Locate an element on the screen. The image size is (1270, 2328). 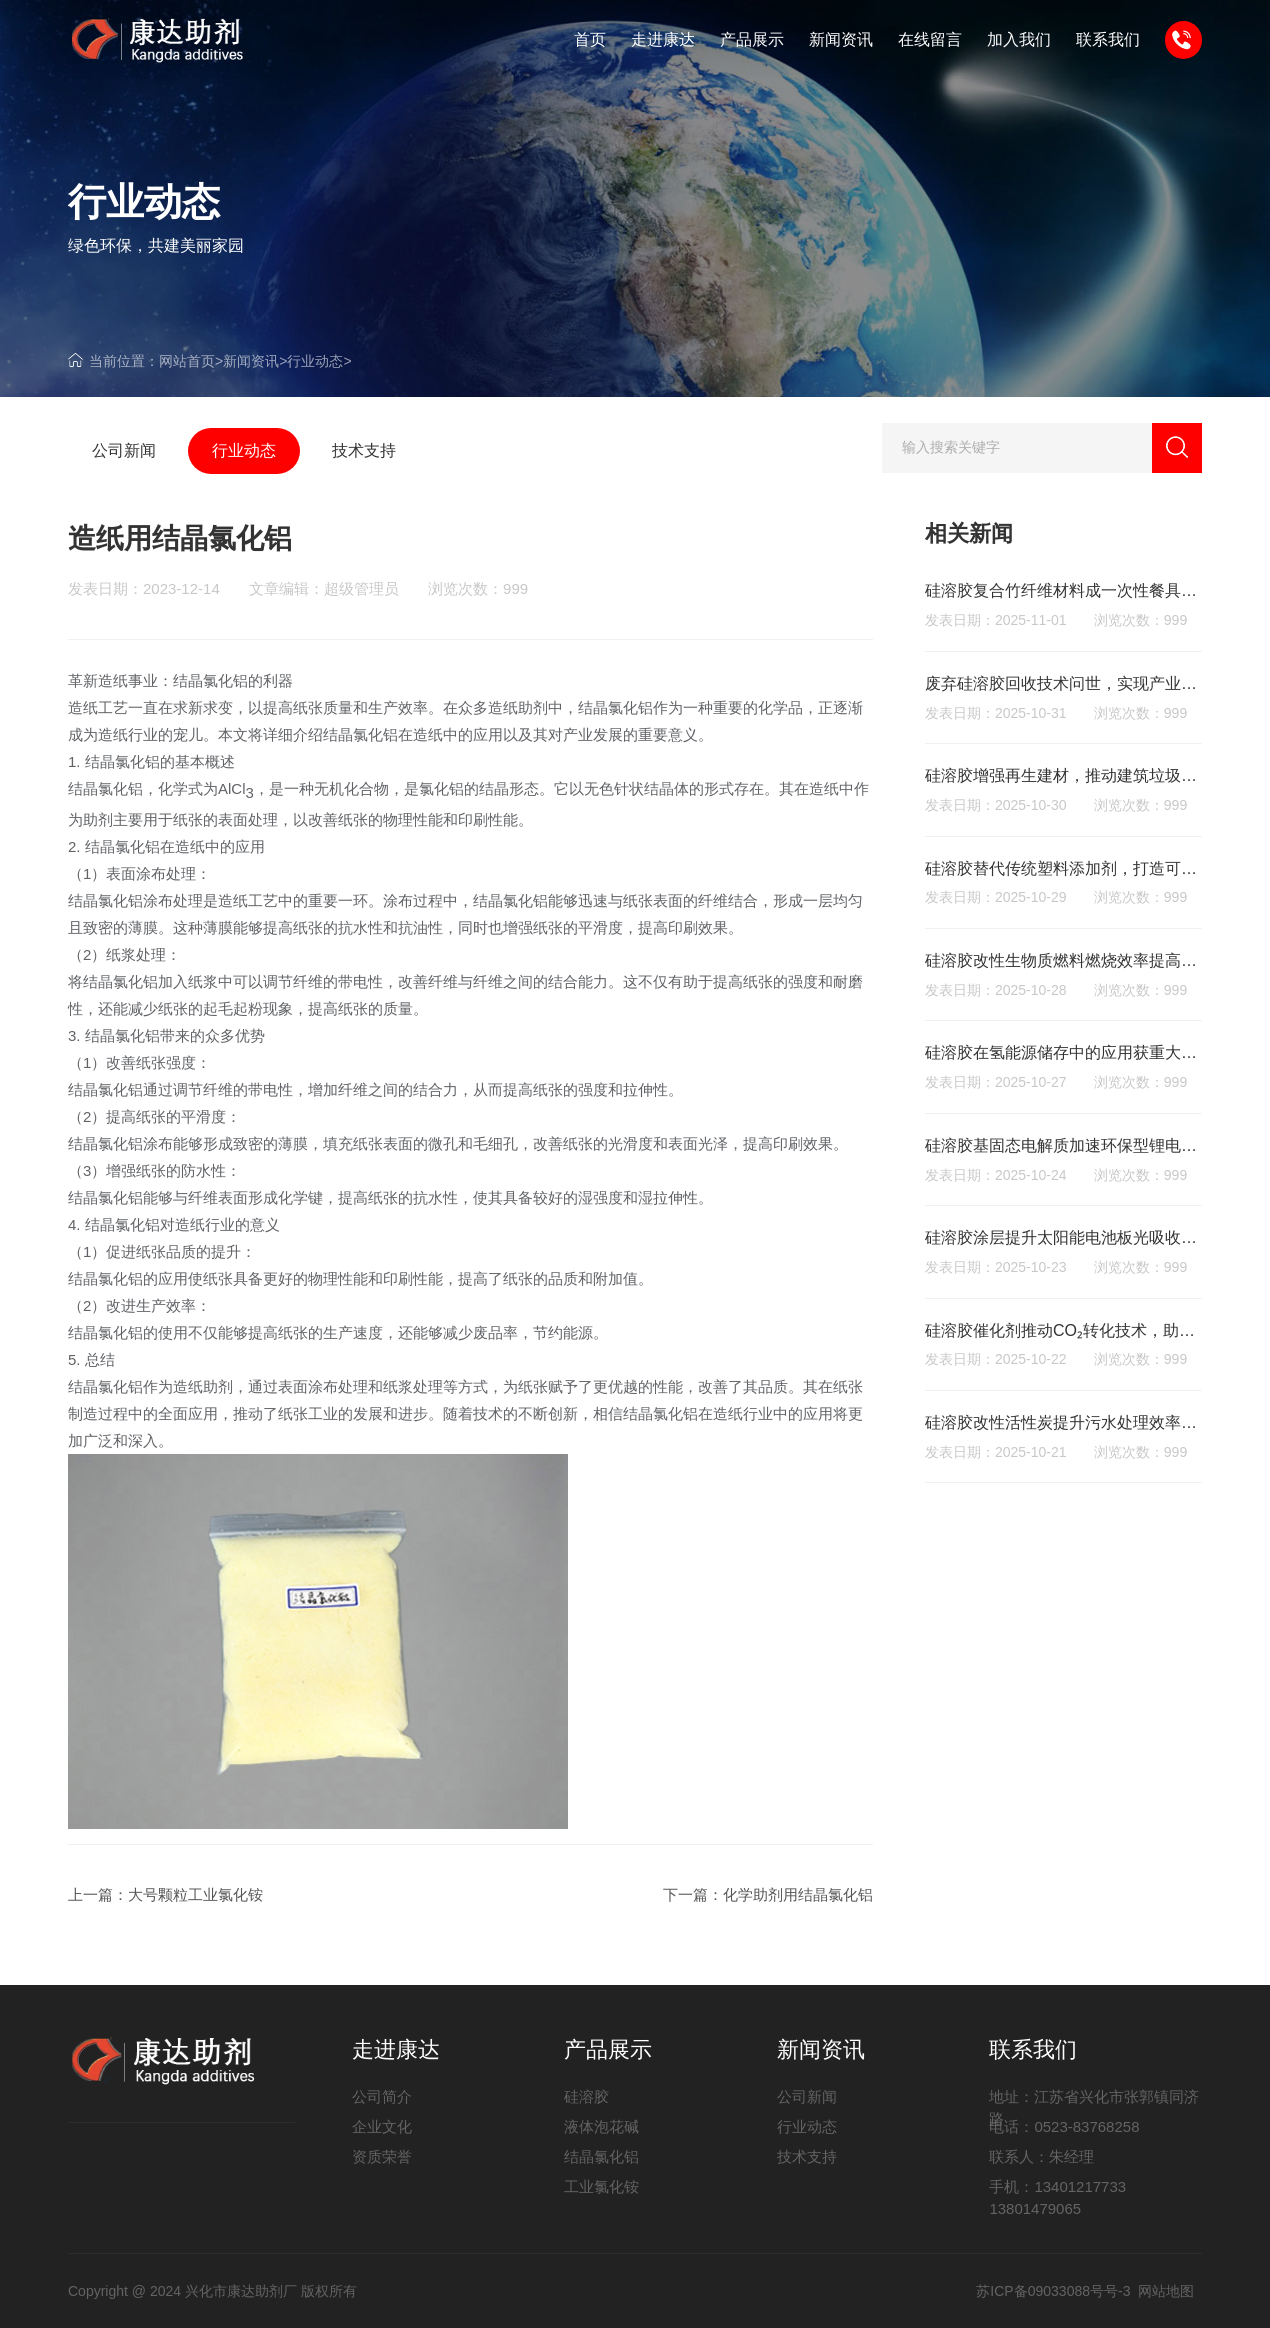
新闻资讯 is located at coordinates (251, 361).